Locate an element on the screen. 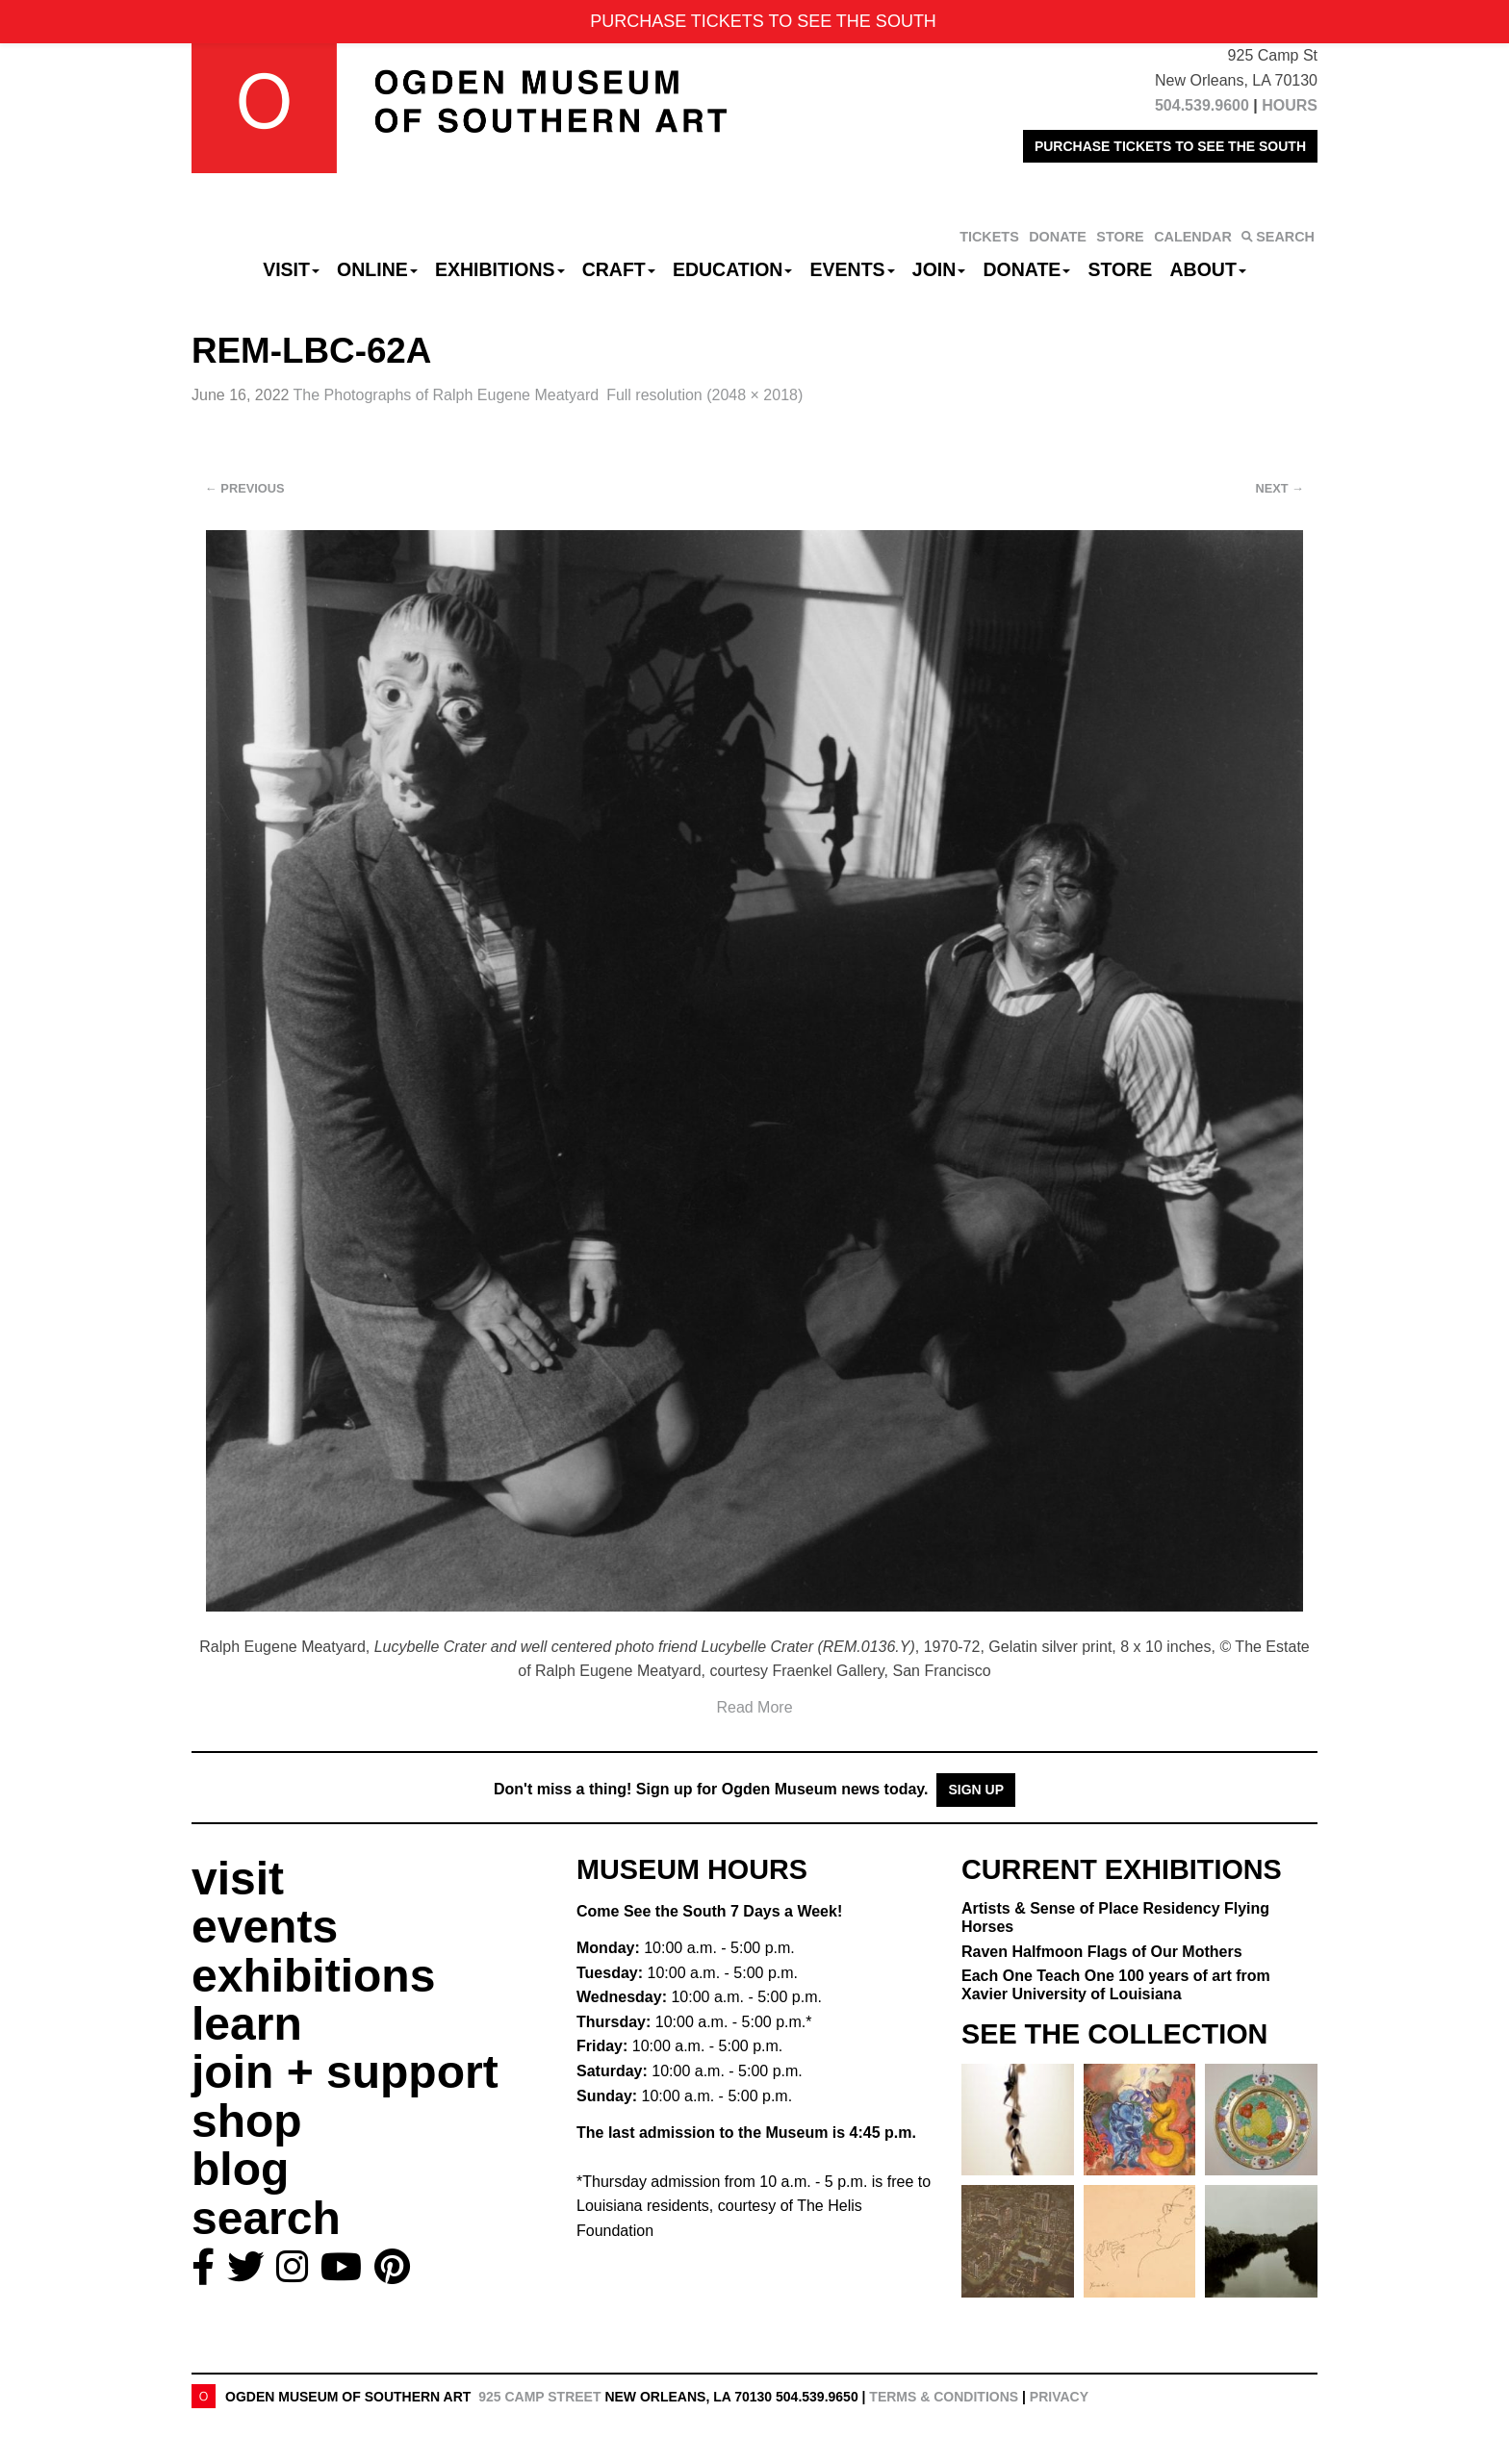 The height and width of the screenshot is (2464, 1509). Join is located at coordinates (939, 269).